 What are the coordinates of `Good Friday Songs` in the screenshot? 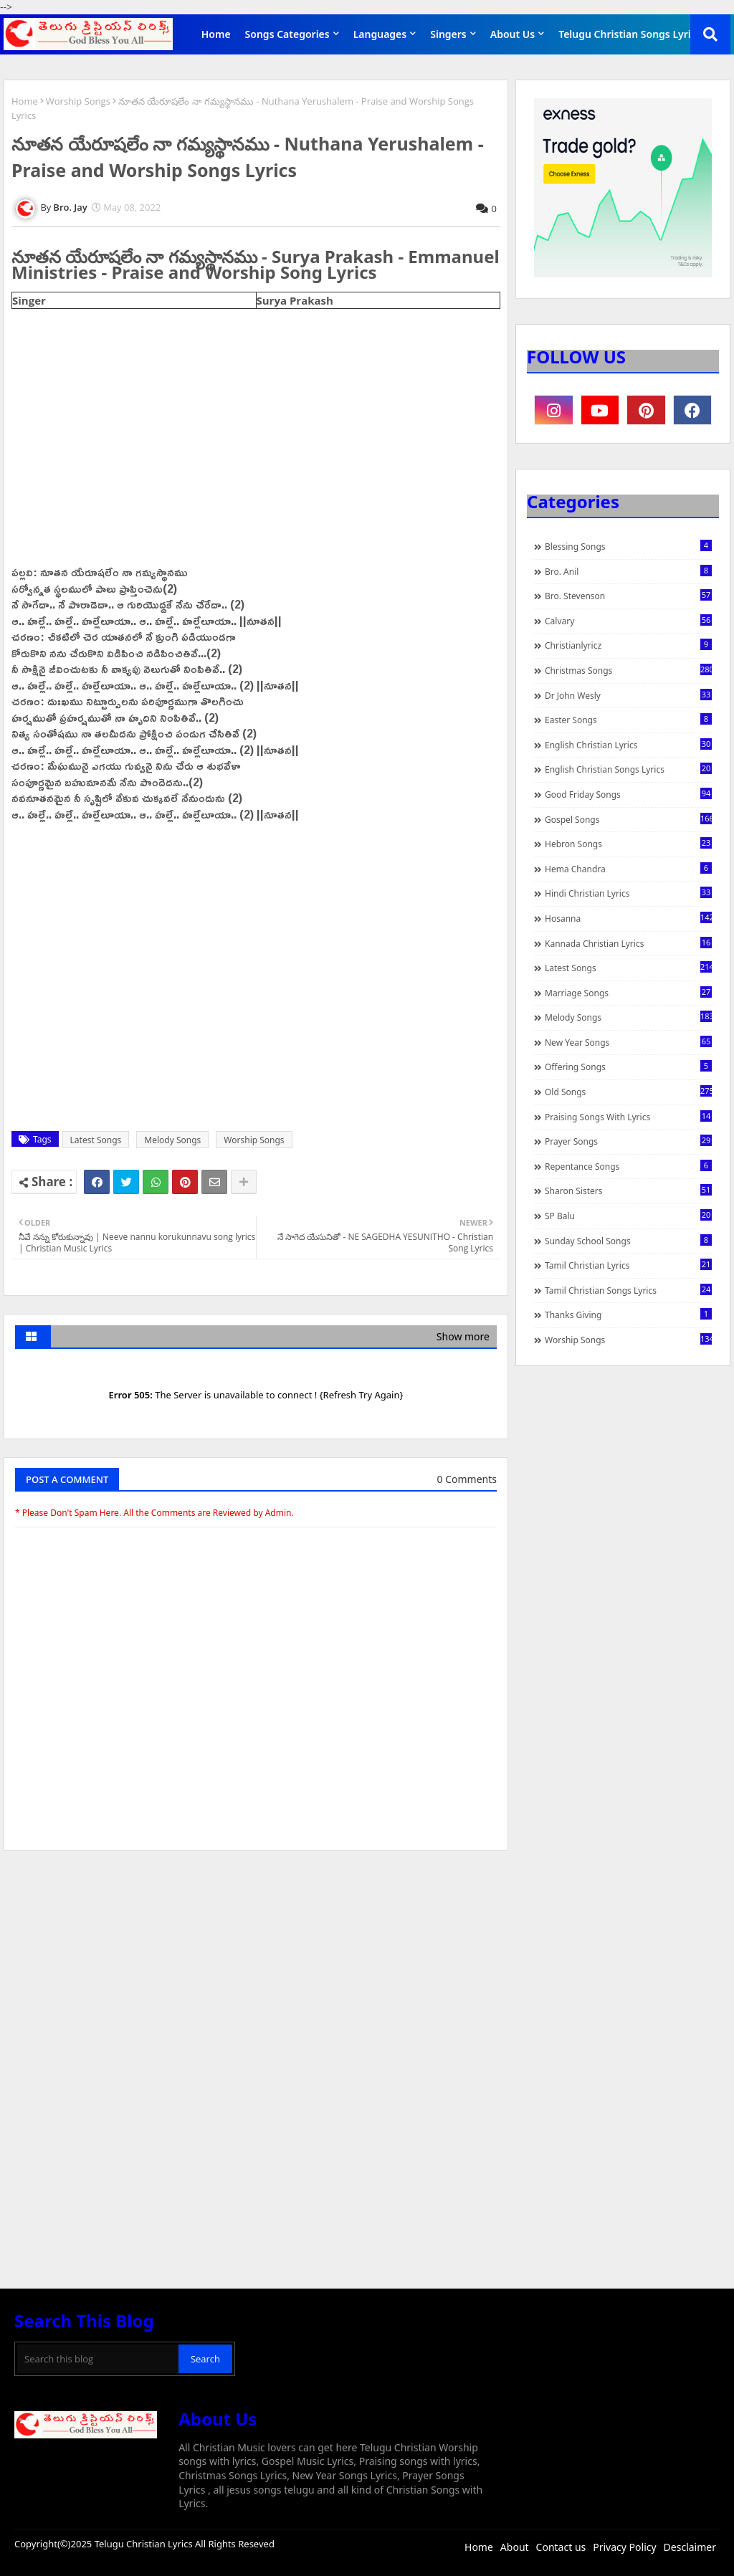 It's located at (628, 794).